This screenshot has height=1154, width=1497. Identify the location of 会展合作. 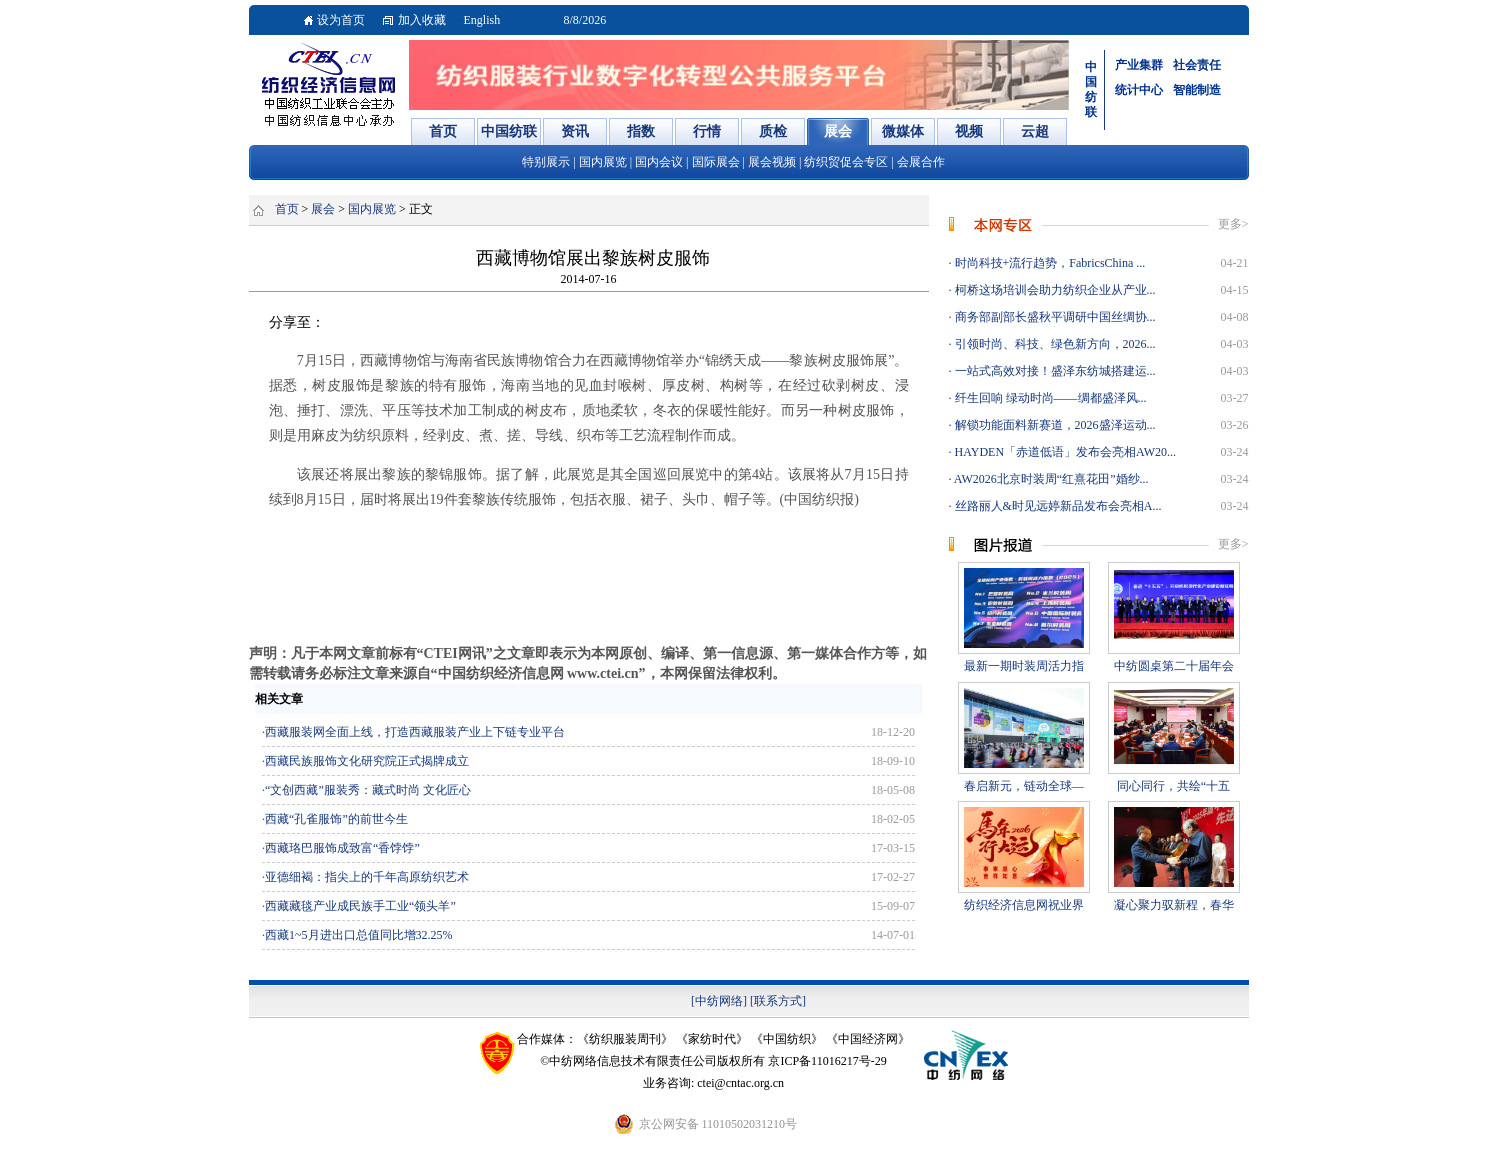
(921, 162).